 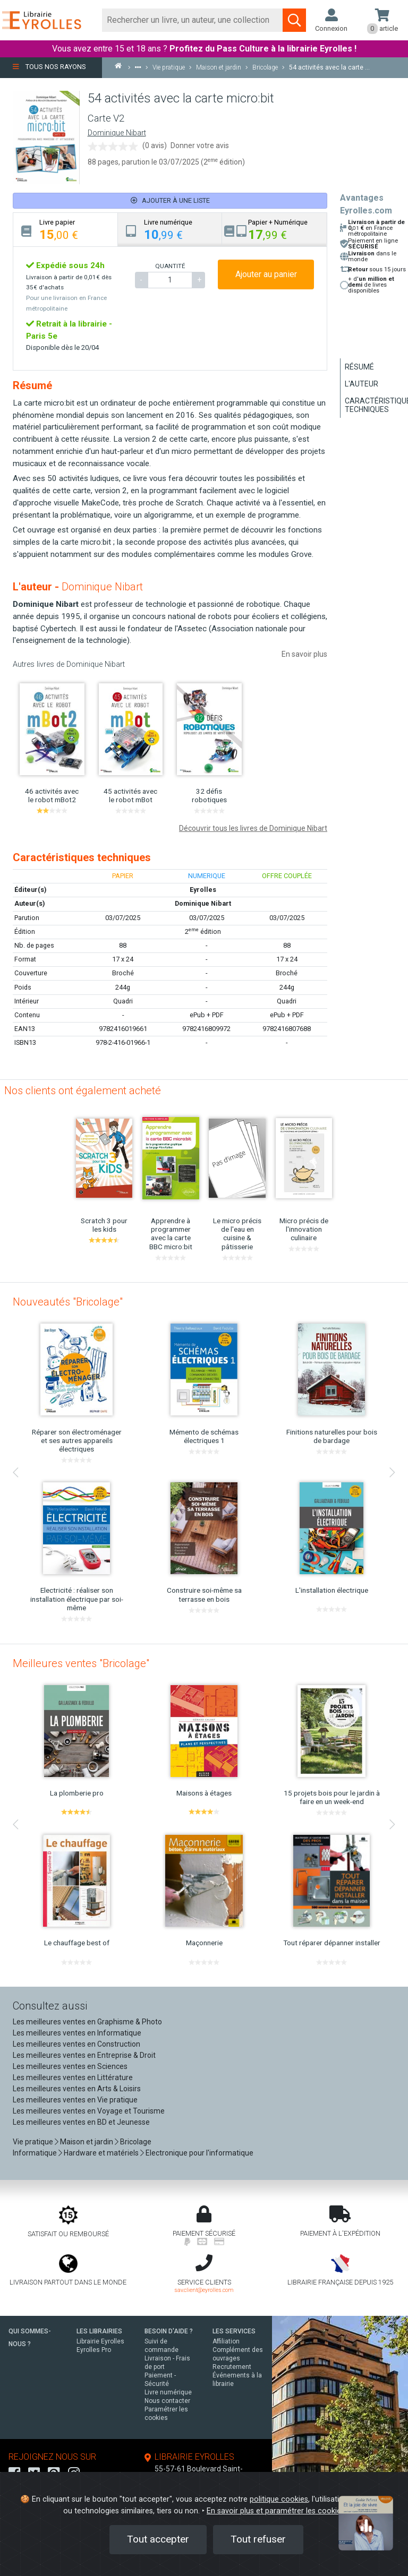 What do you see at coordinates (234, 2331) in the screenshot?
I see `LES SERVICES` at bounding box center [234, 2331].